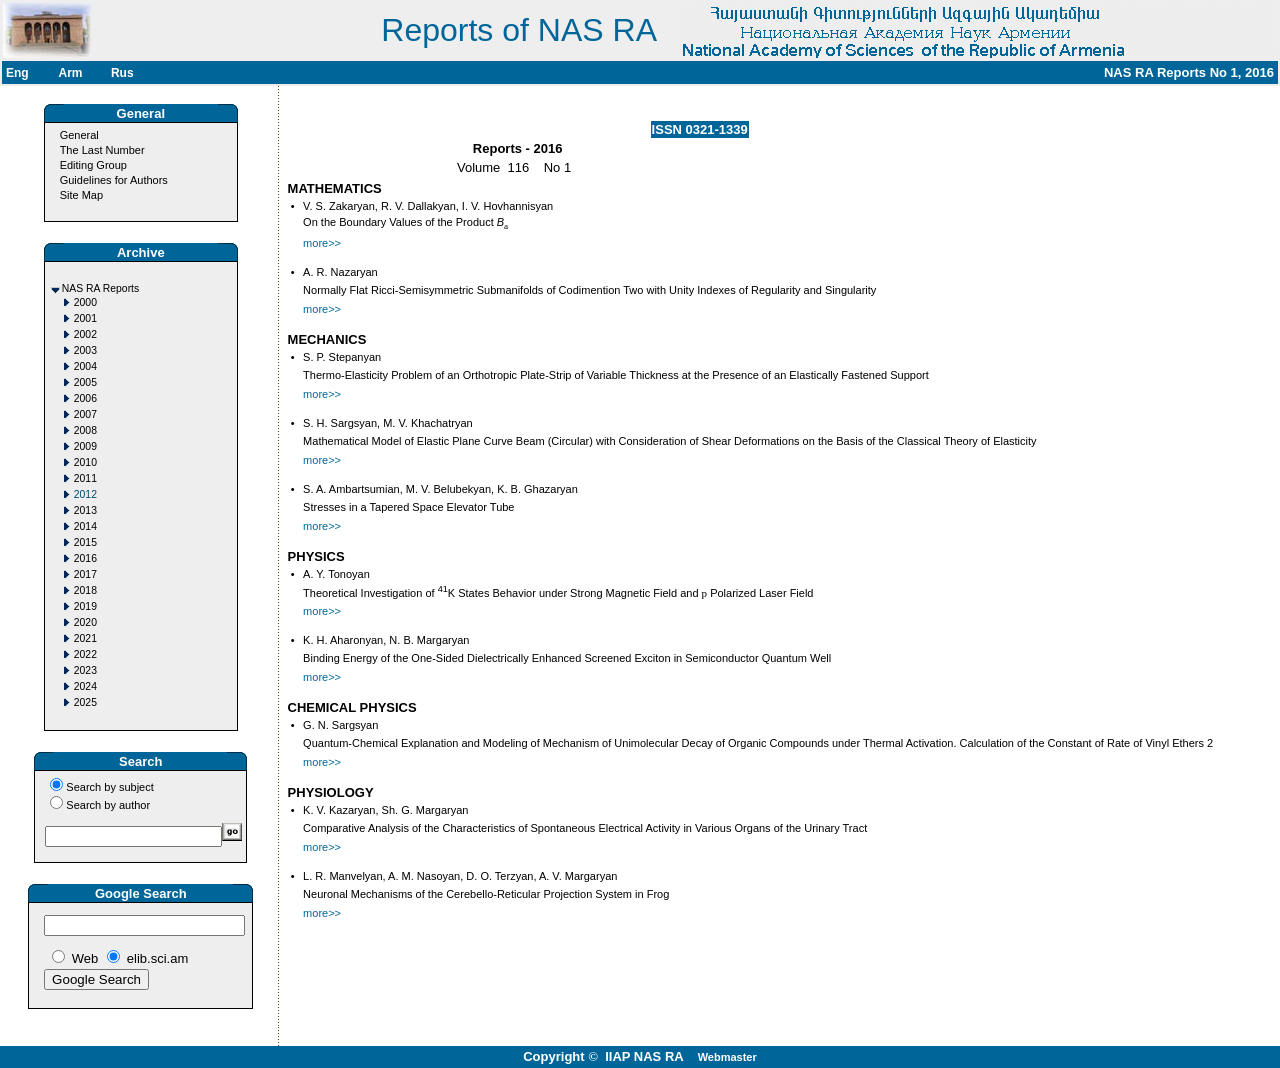 The image size is (1280, 1068). I want to click on Site Map, so click(81, 195).